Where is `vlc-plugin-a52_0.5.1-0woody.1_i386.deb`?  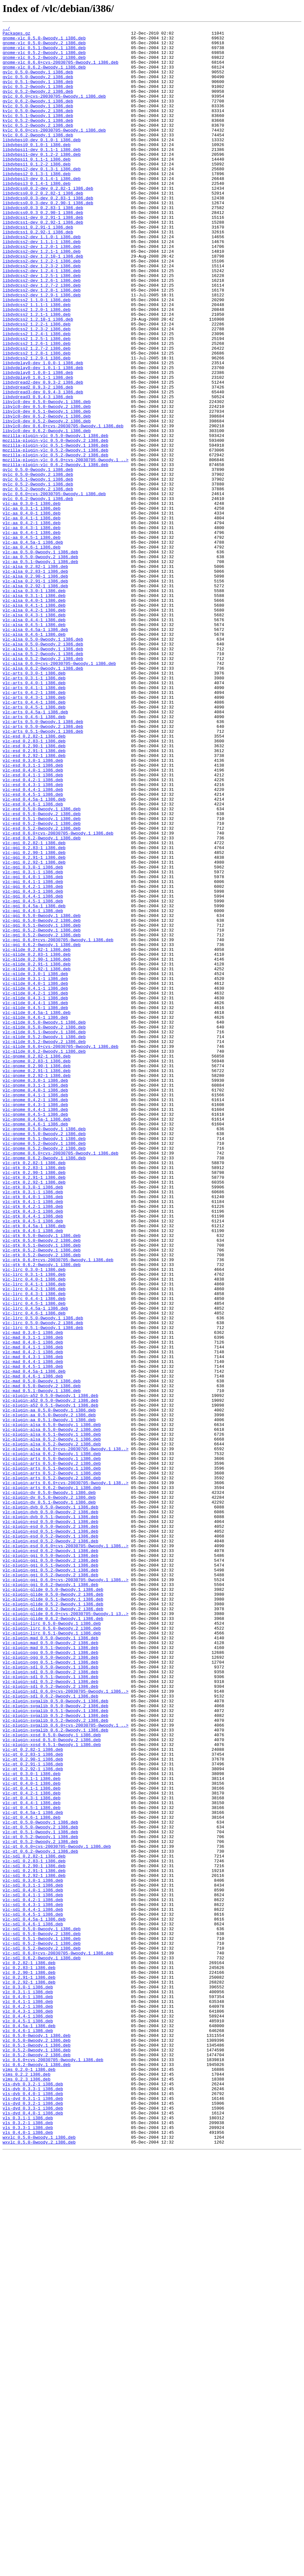
vlc-plugin-a52_0.5.1-0woody.1_i386.deb is located at coordinates (50, 1681).